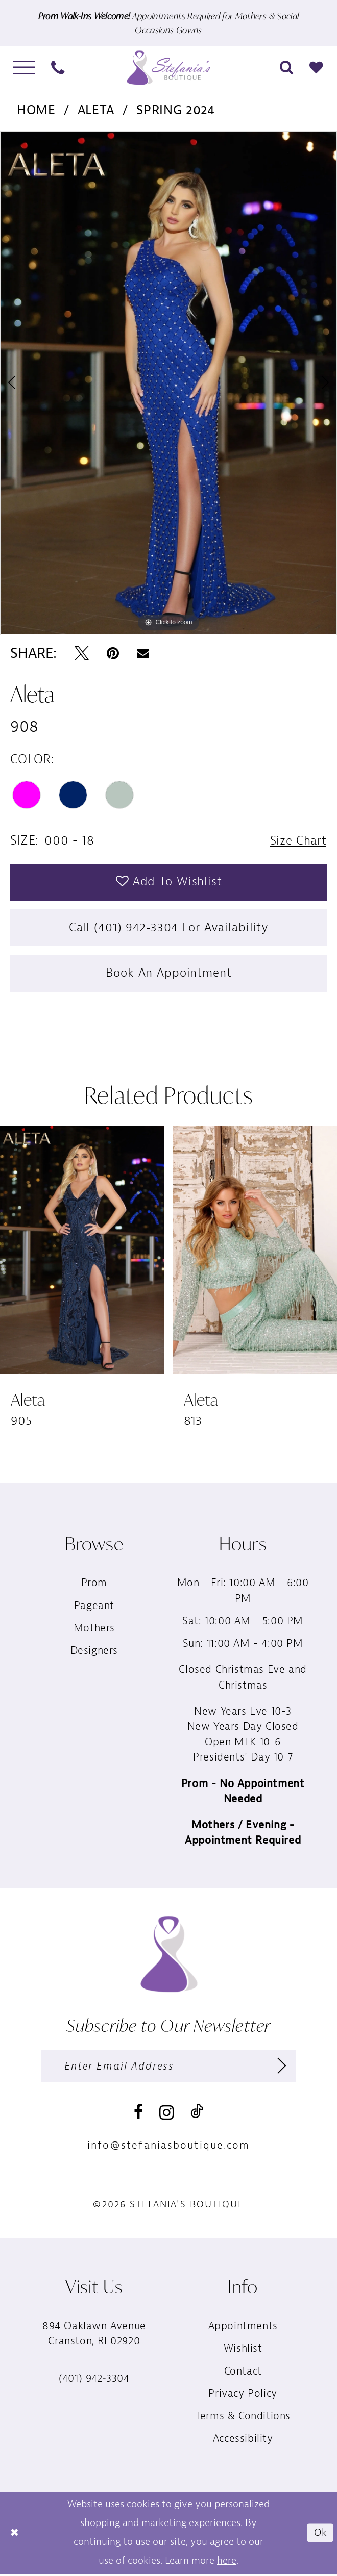 The image size is (337, 2576). I want to click on Pageant, so click(94, 1608).